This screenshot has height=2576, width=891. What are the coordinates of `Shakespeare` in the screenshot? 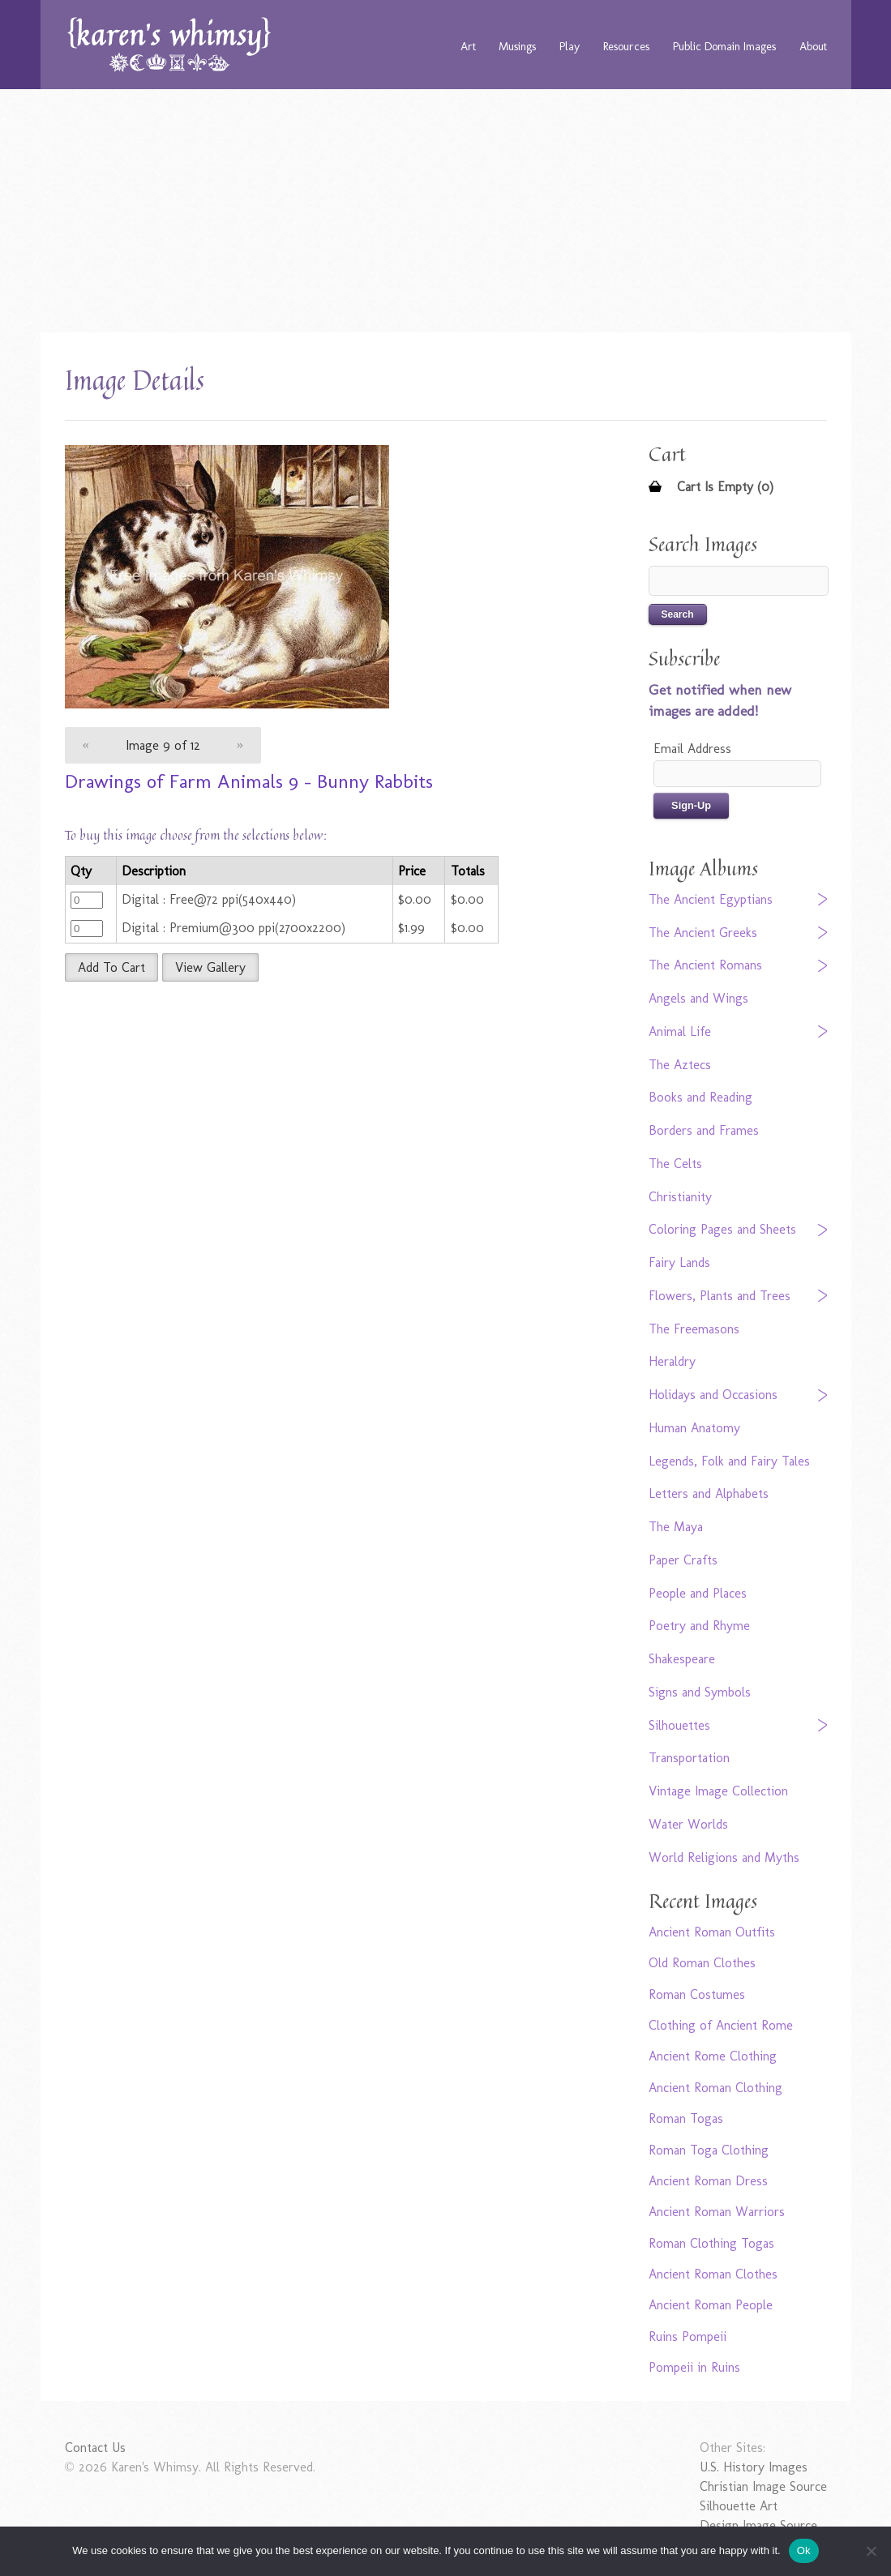 It's located at (682, 1659).